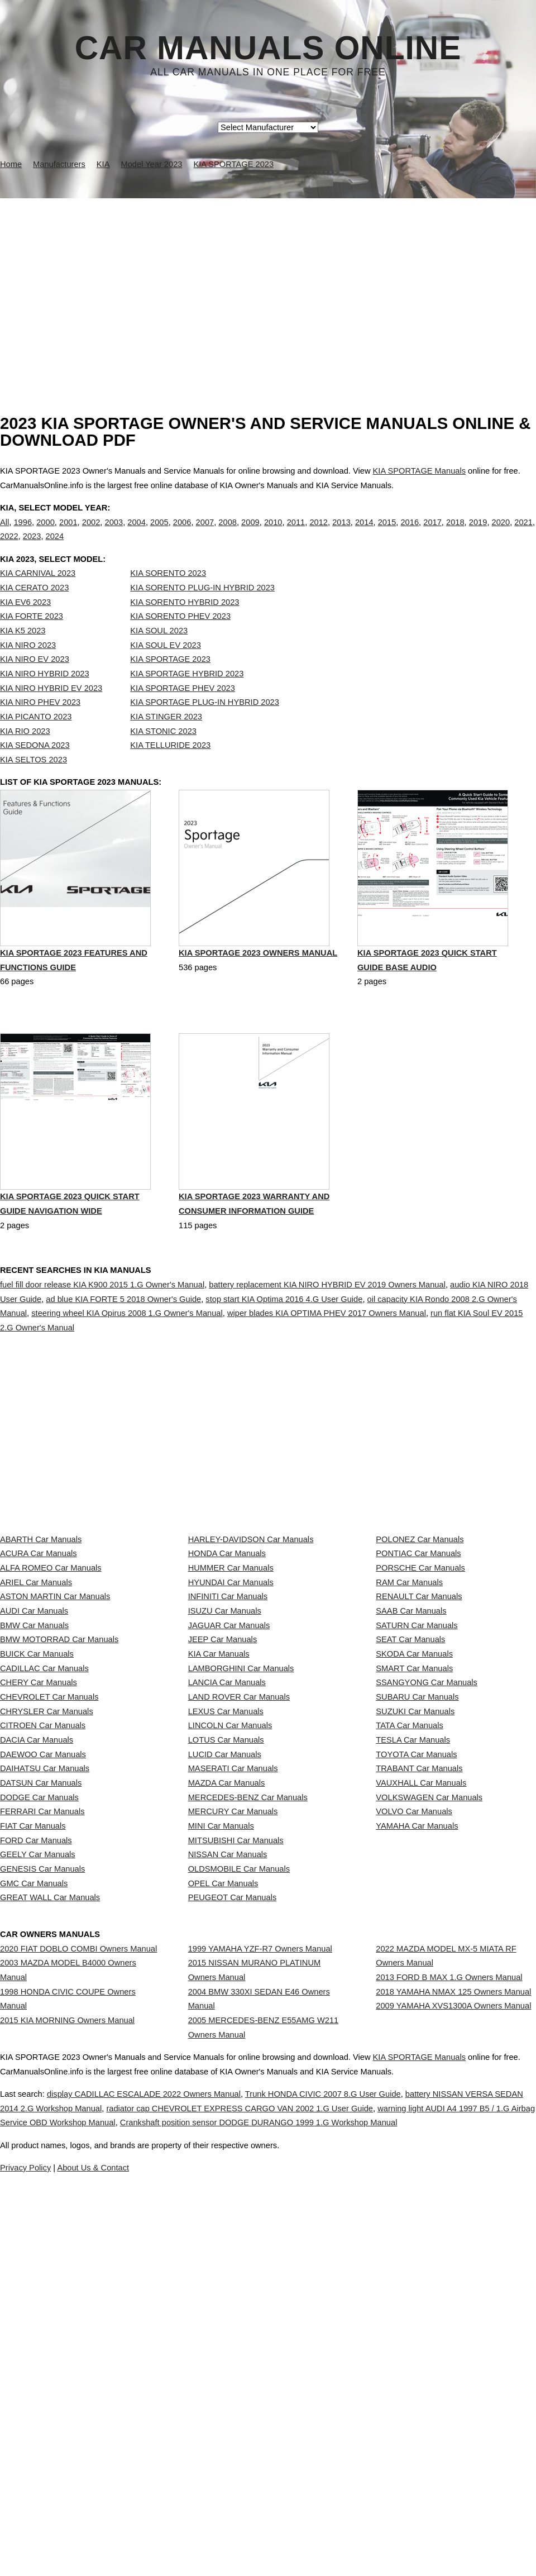  Describe the element at coordinates (414, 1835) in the screenshot. I see `SKODA Car Manuals` at that location.